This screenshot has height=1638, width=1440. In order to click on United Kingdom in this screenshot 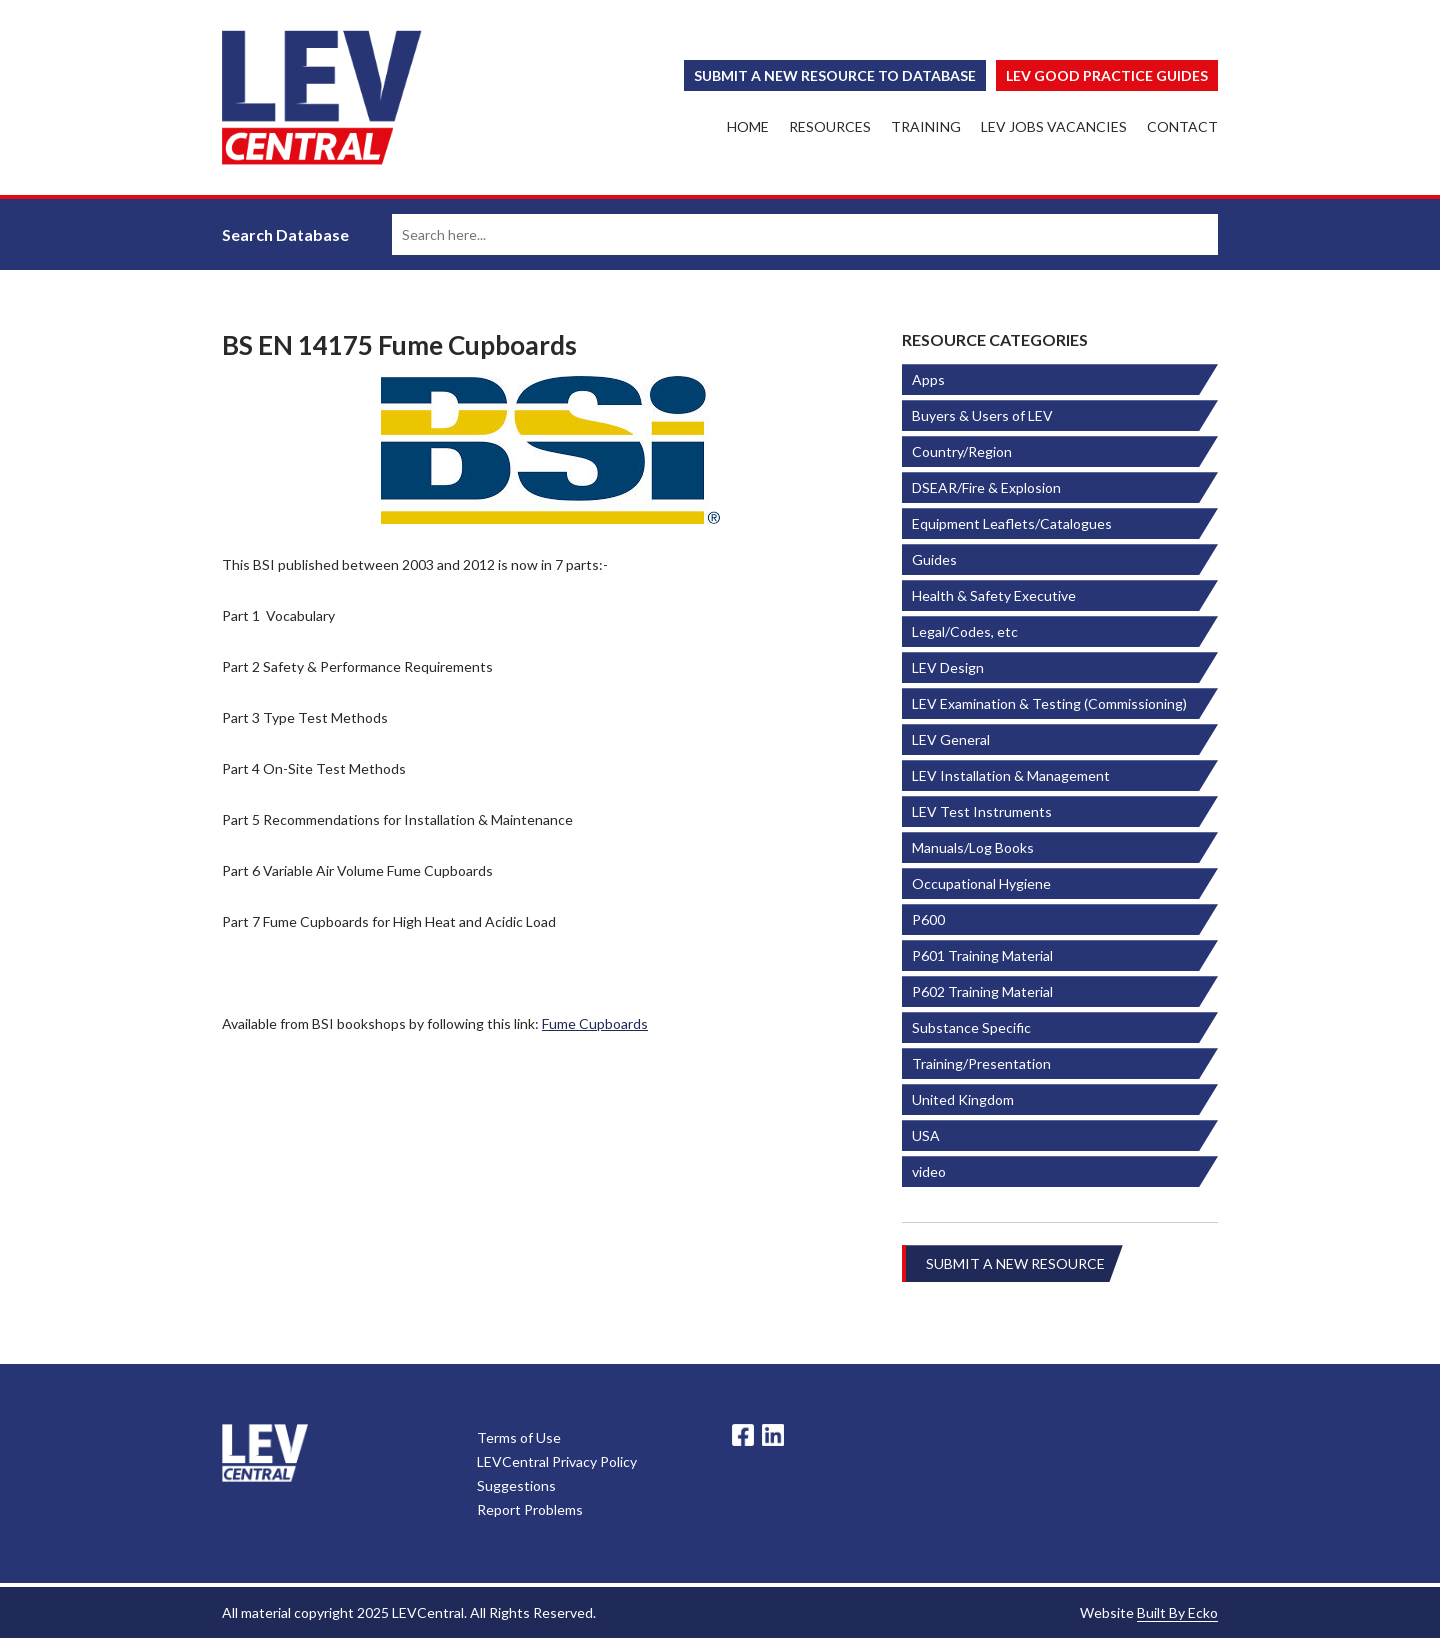, I will do `click(963, 1099)`.